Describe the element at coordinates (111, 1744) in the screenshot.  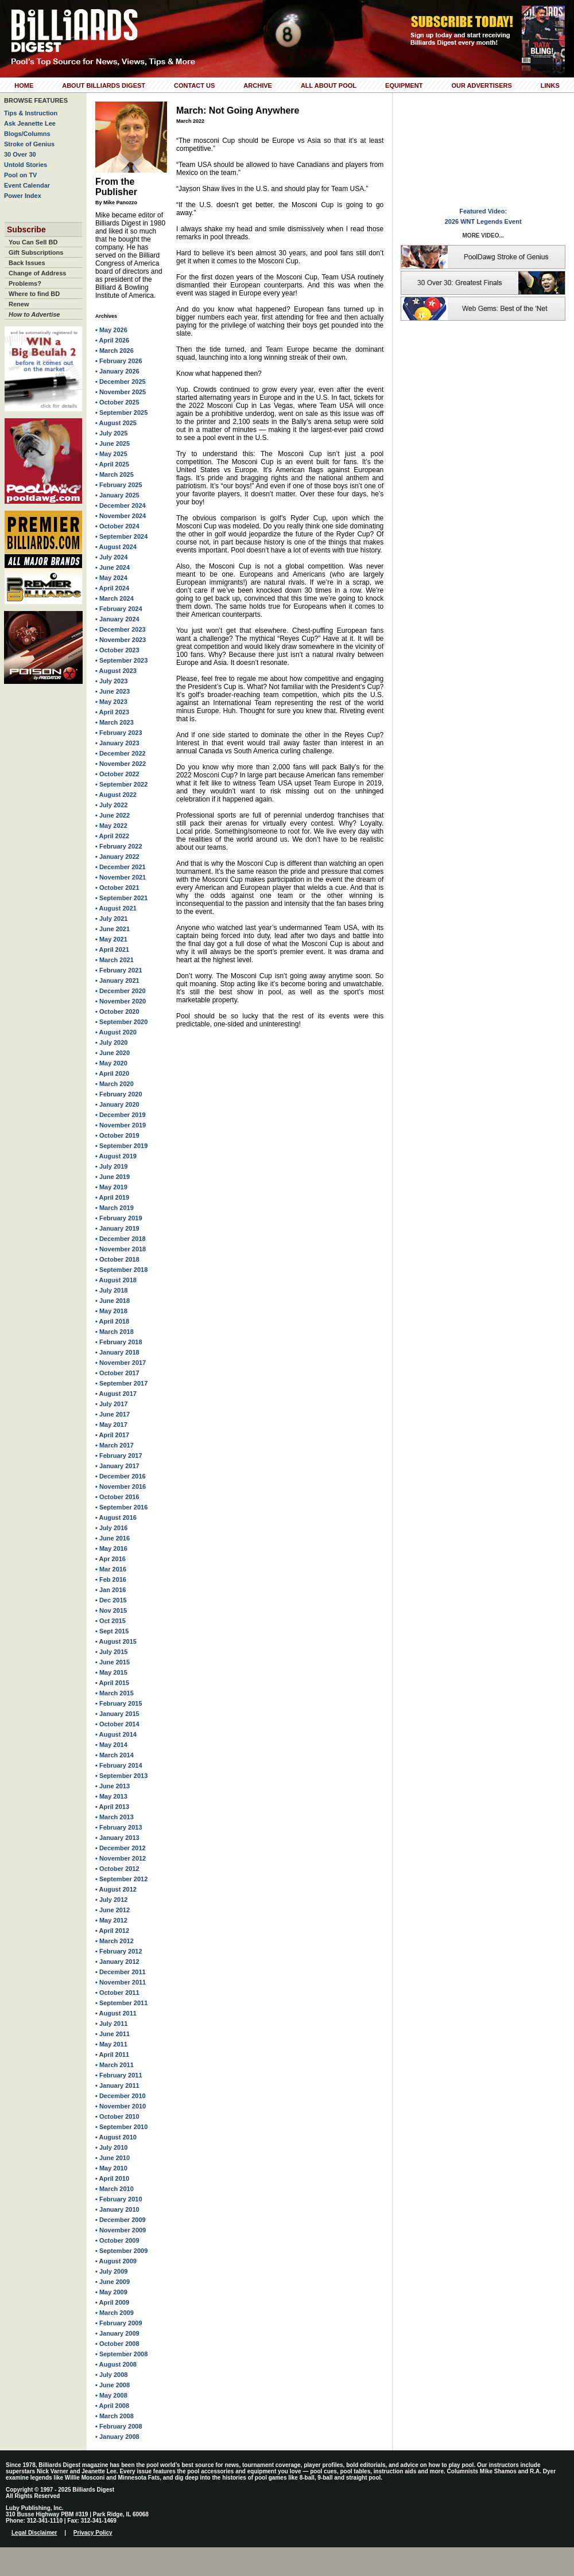
I see `• May 2014` at that location.